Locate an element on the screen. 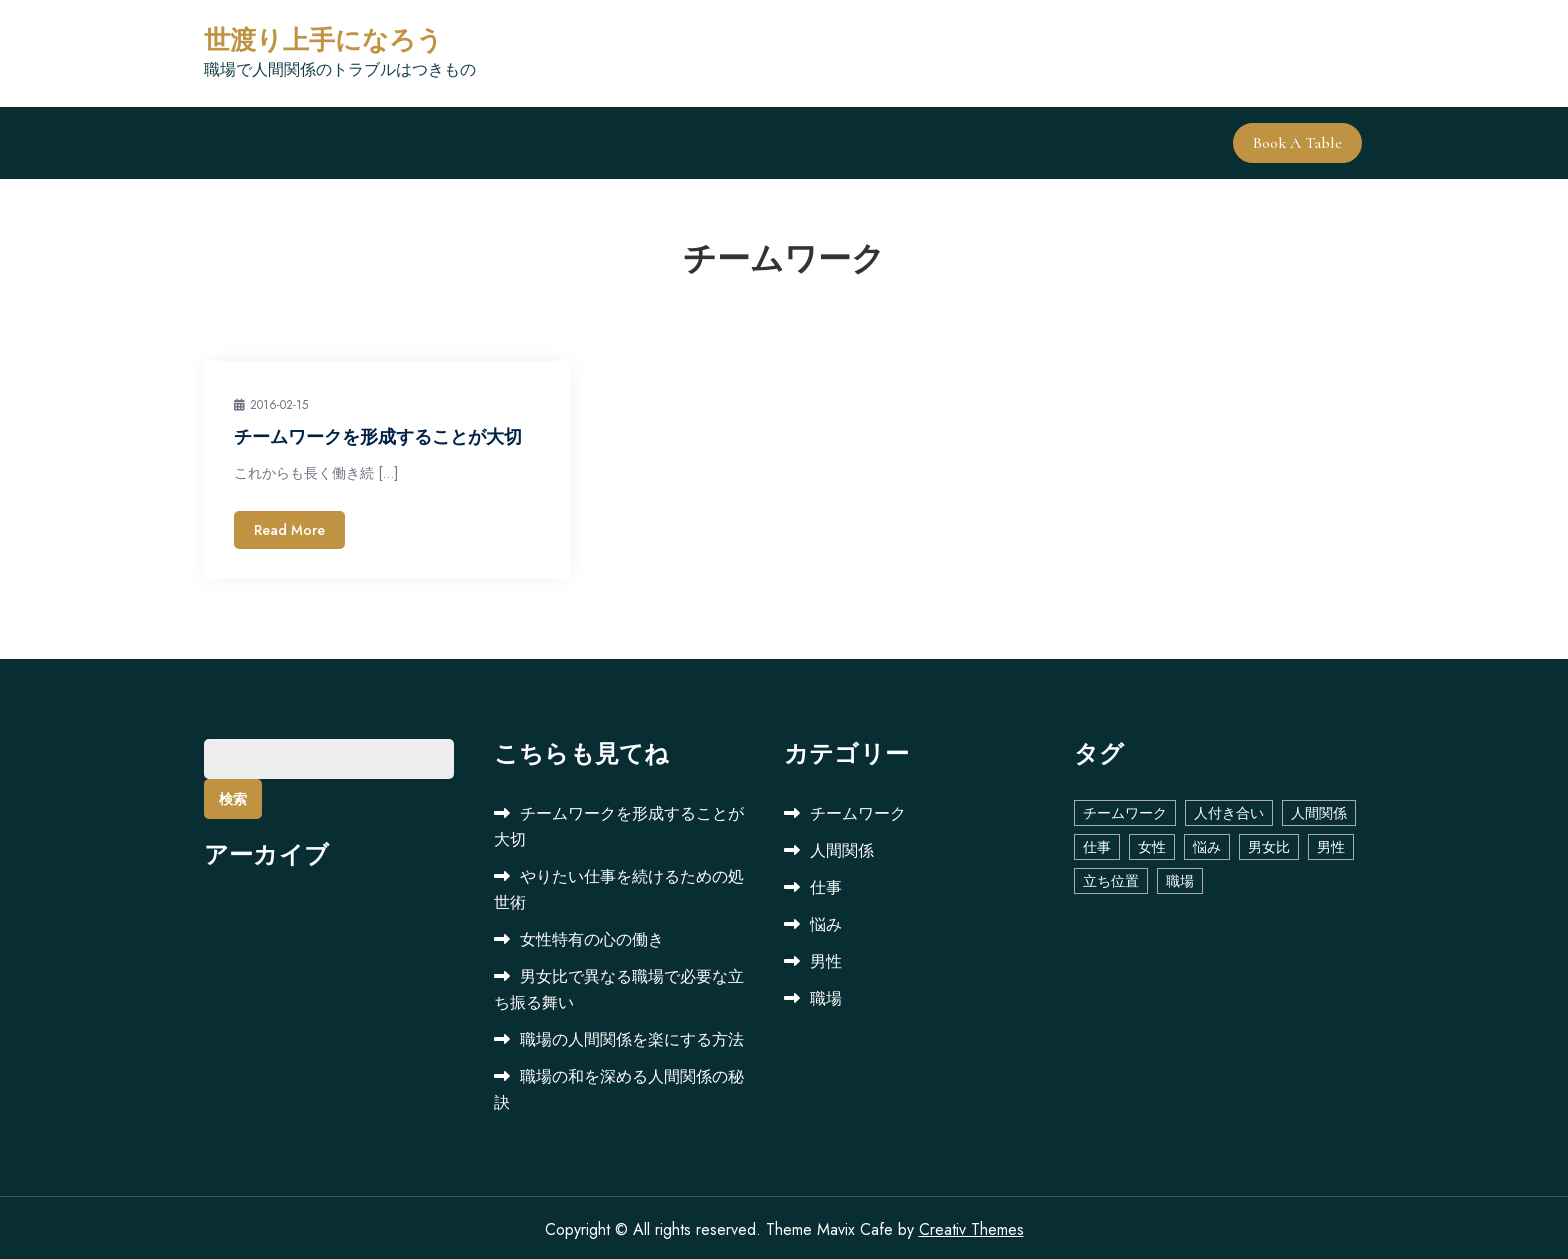  人付き合い [人付き合い (1個の項目)] is located at coordinates (1229, 809).